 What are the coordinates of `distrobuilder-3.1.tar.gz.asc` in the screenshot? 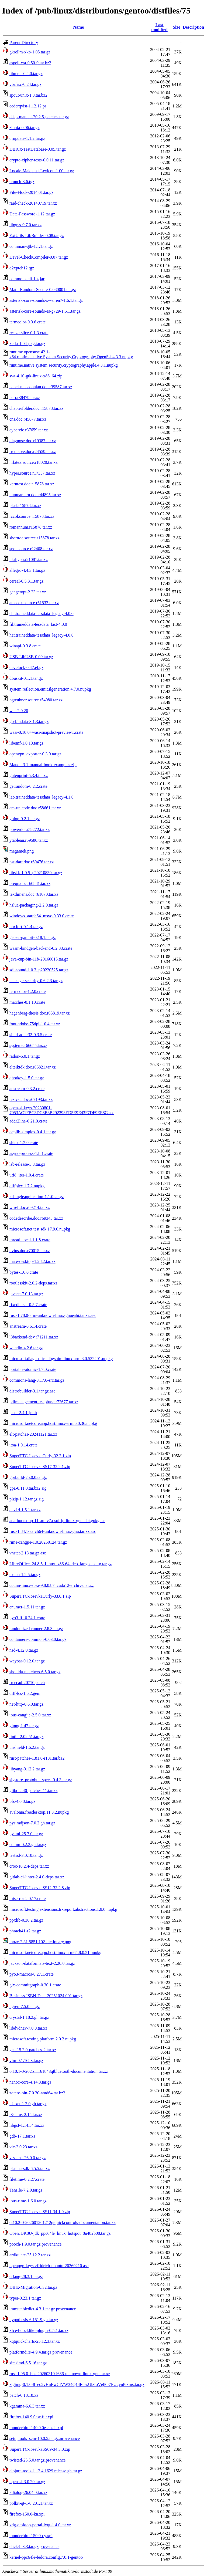 It's located at (32, 1391).